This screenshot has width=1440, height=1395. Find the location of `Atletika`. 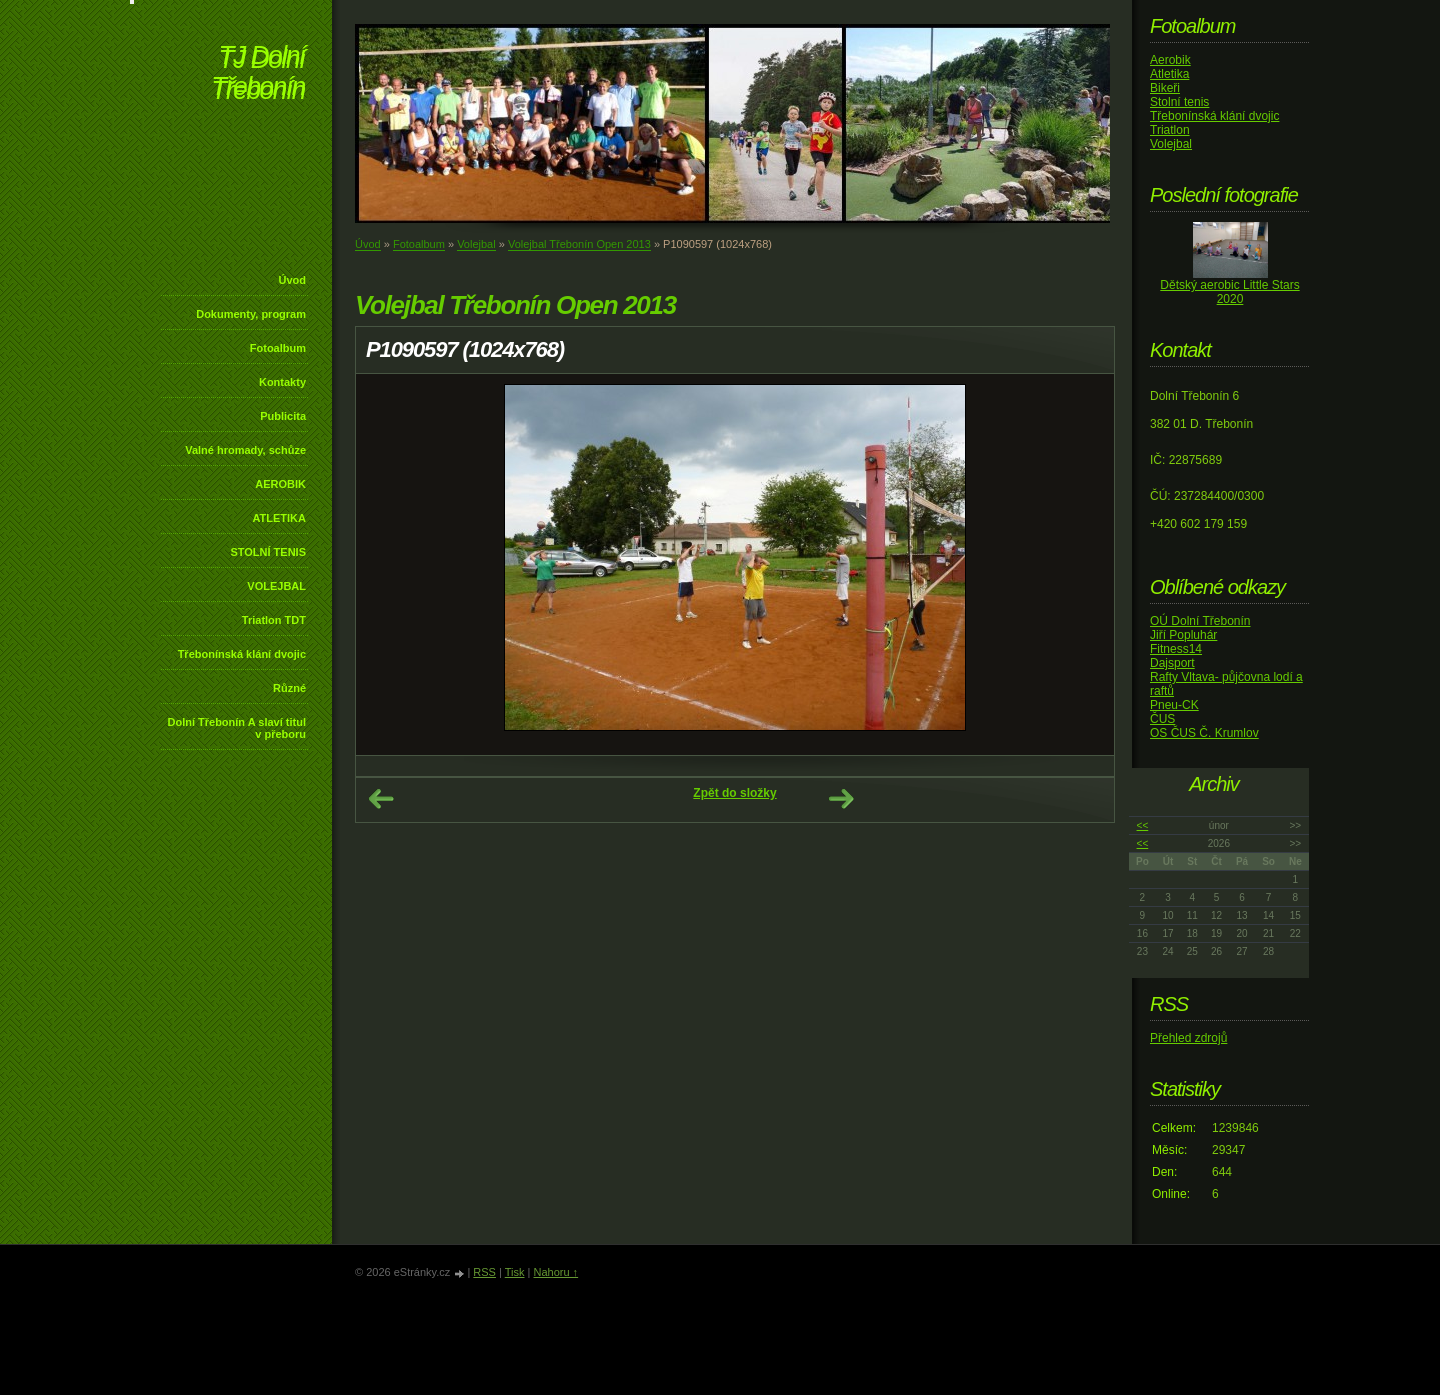

Atletika is located at coordinates (1169, 74).